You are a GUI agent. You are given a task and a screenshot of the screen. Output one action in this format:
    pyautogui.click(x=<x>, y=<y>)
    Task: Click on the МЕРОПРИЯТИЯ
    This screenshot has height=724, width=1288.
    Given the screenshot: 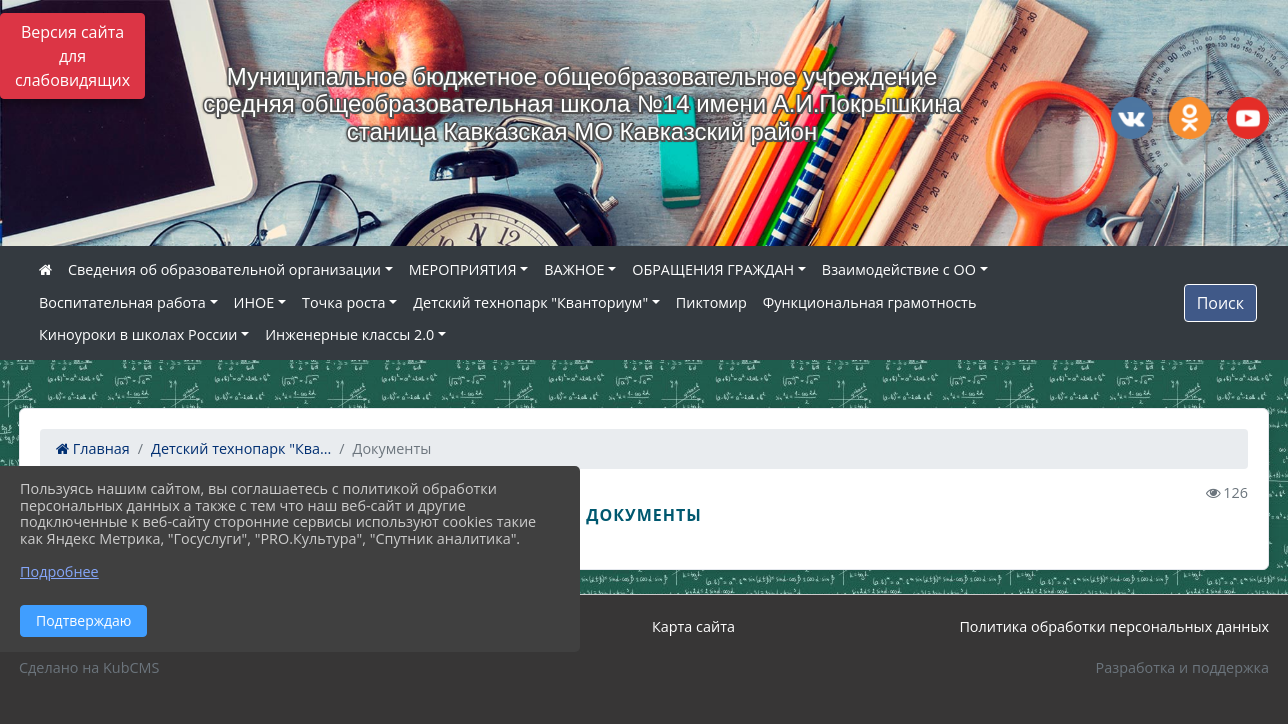 What is the action you would take?
    pyautogui.click(x=463, y=269)
    